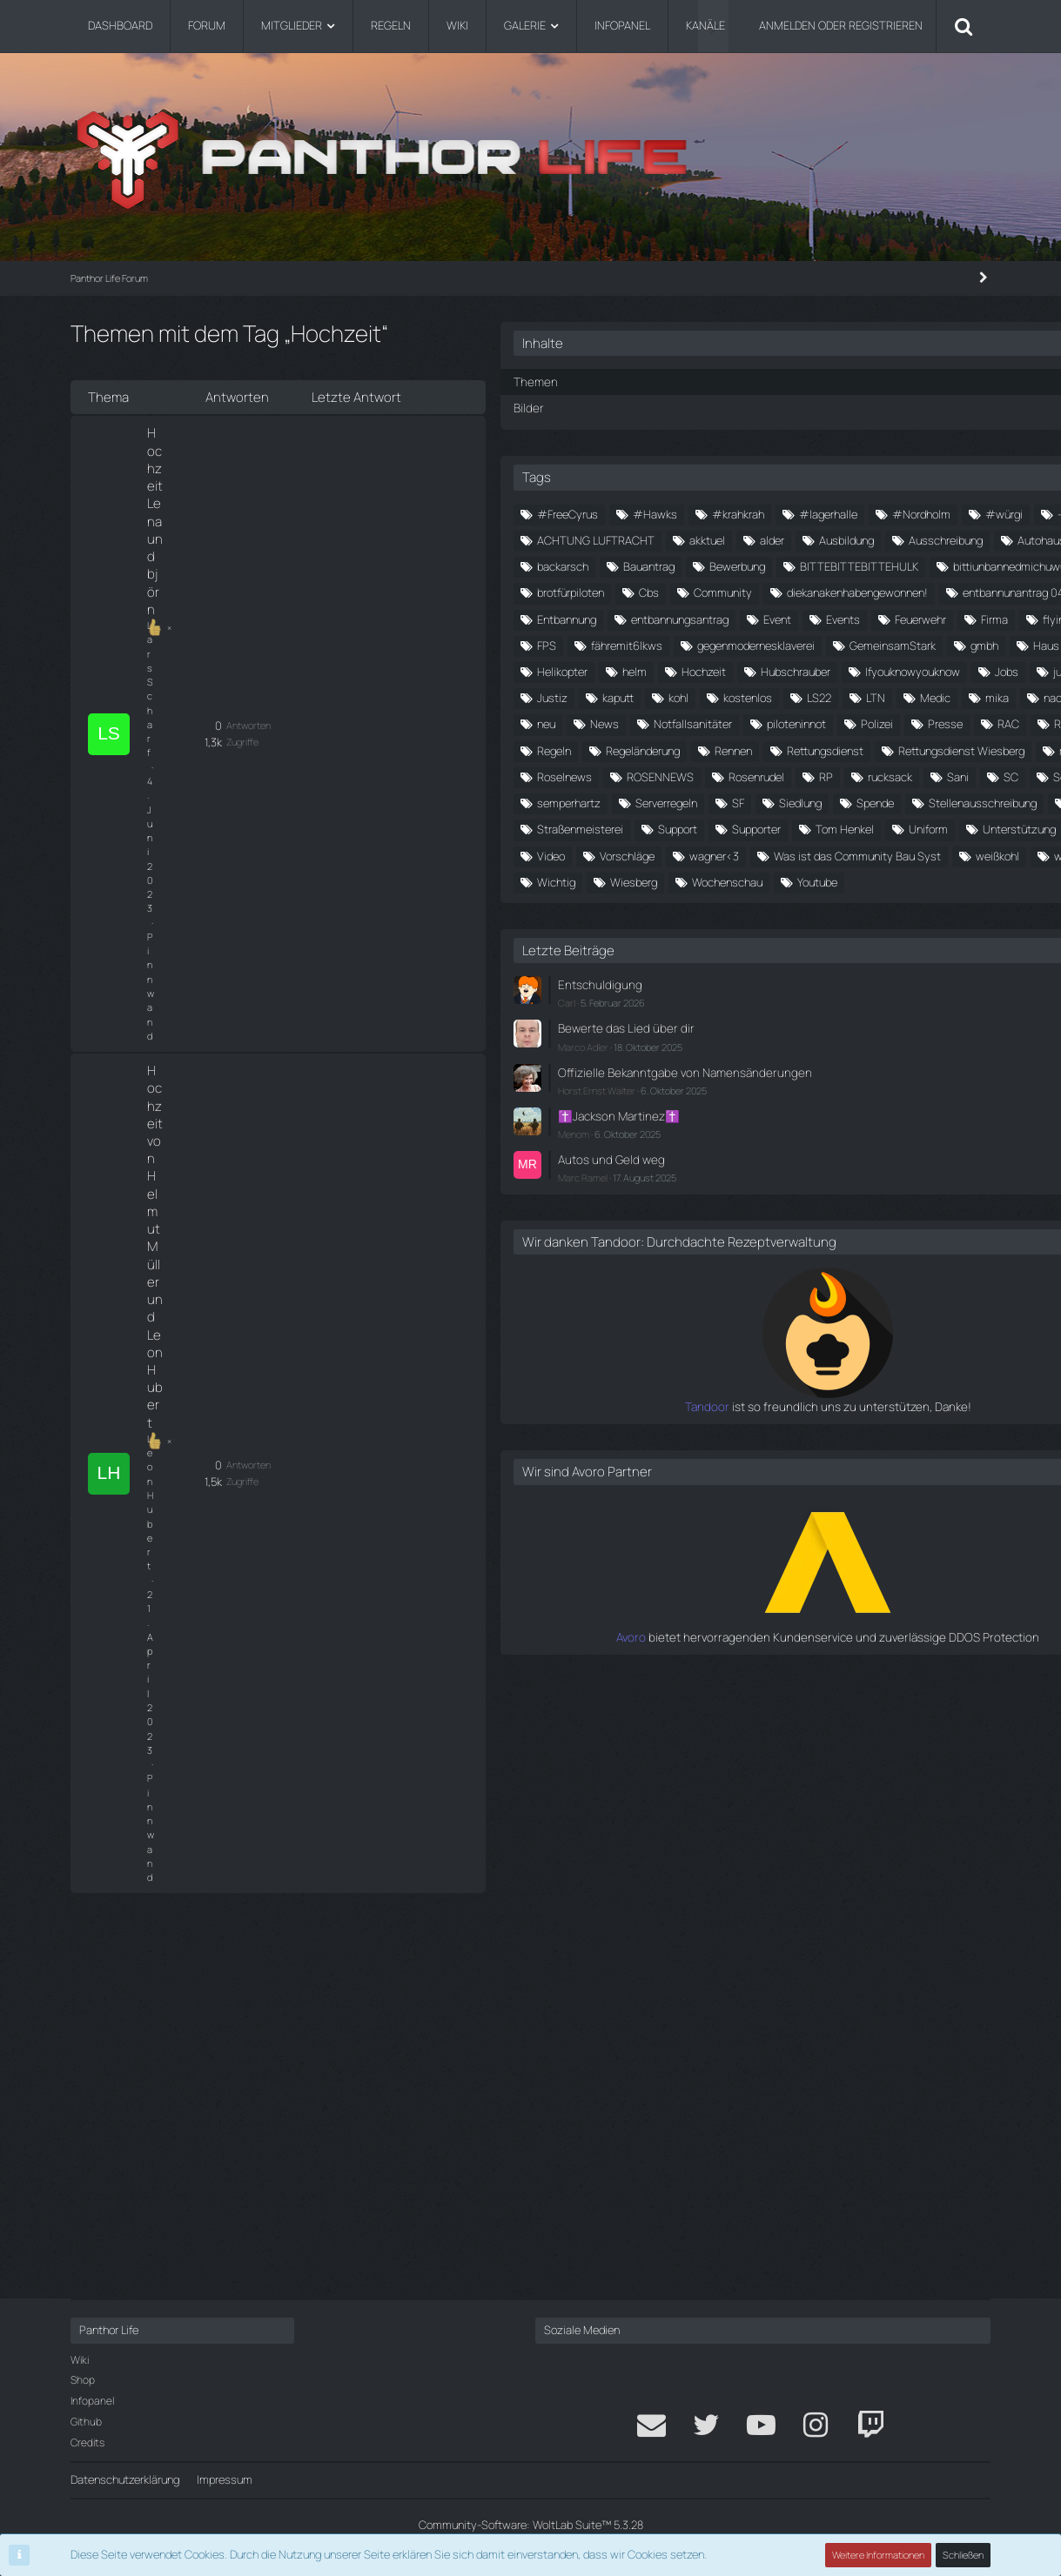 Image resolution: width=1061 pixels, height=2576 pixels. I want to click on Notfallsanitäter, so click(770, 1065).